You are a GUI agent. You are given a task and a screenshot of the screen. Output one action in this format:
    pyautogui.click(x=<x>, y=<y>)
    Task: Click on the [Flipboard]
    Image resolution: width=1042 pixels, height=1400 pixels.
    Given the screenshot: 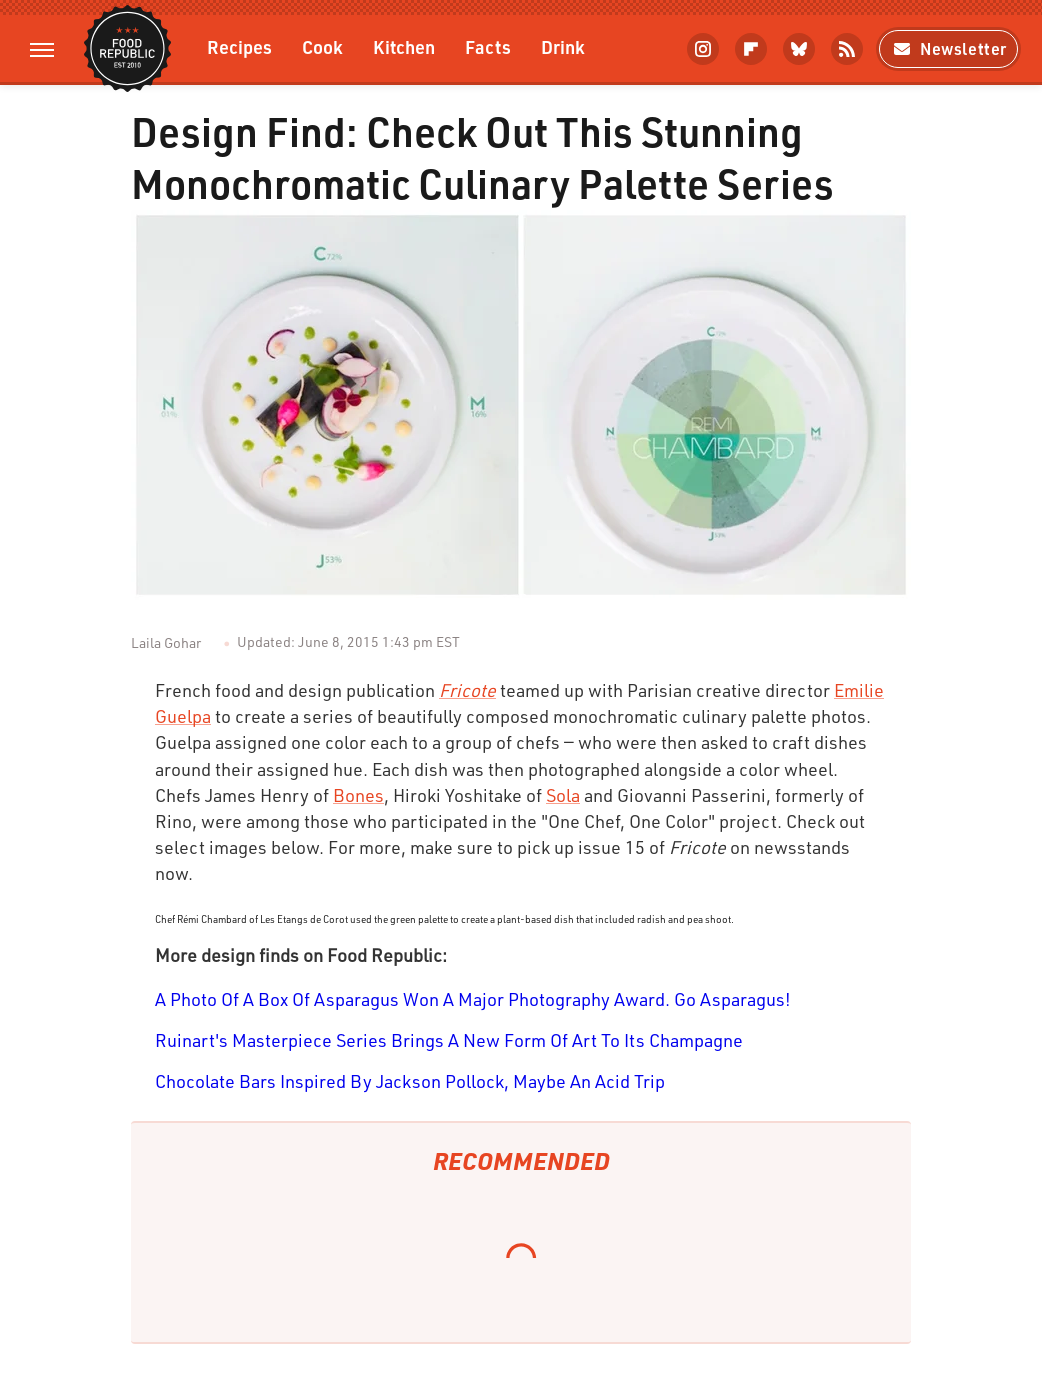 What is the action you would take?
    pyautogui.click(x=751, y=49)
    